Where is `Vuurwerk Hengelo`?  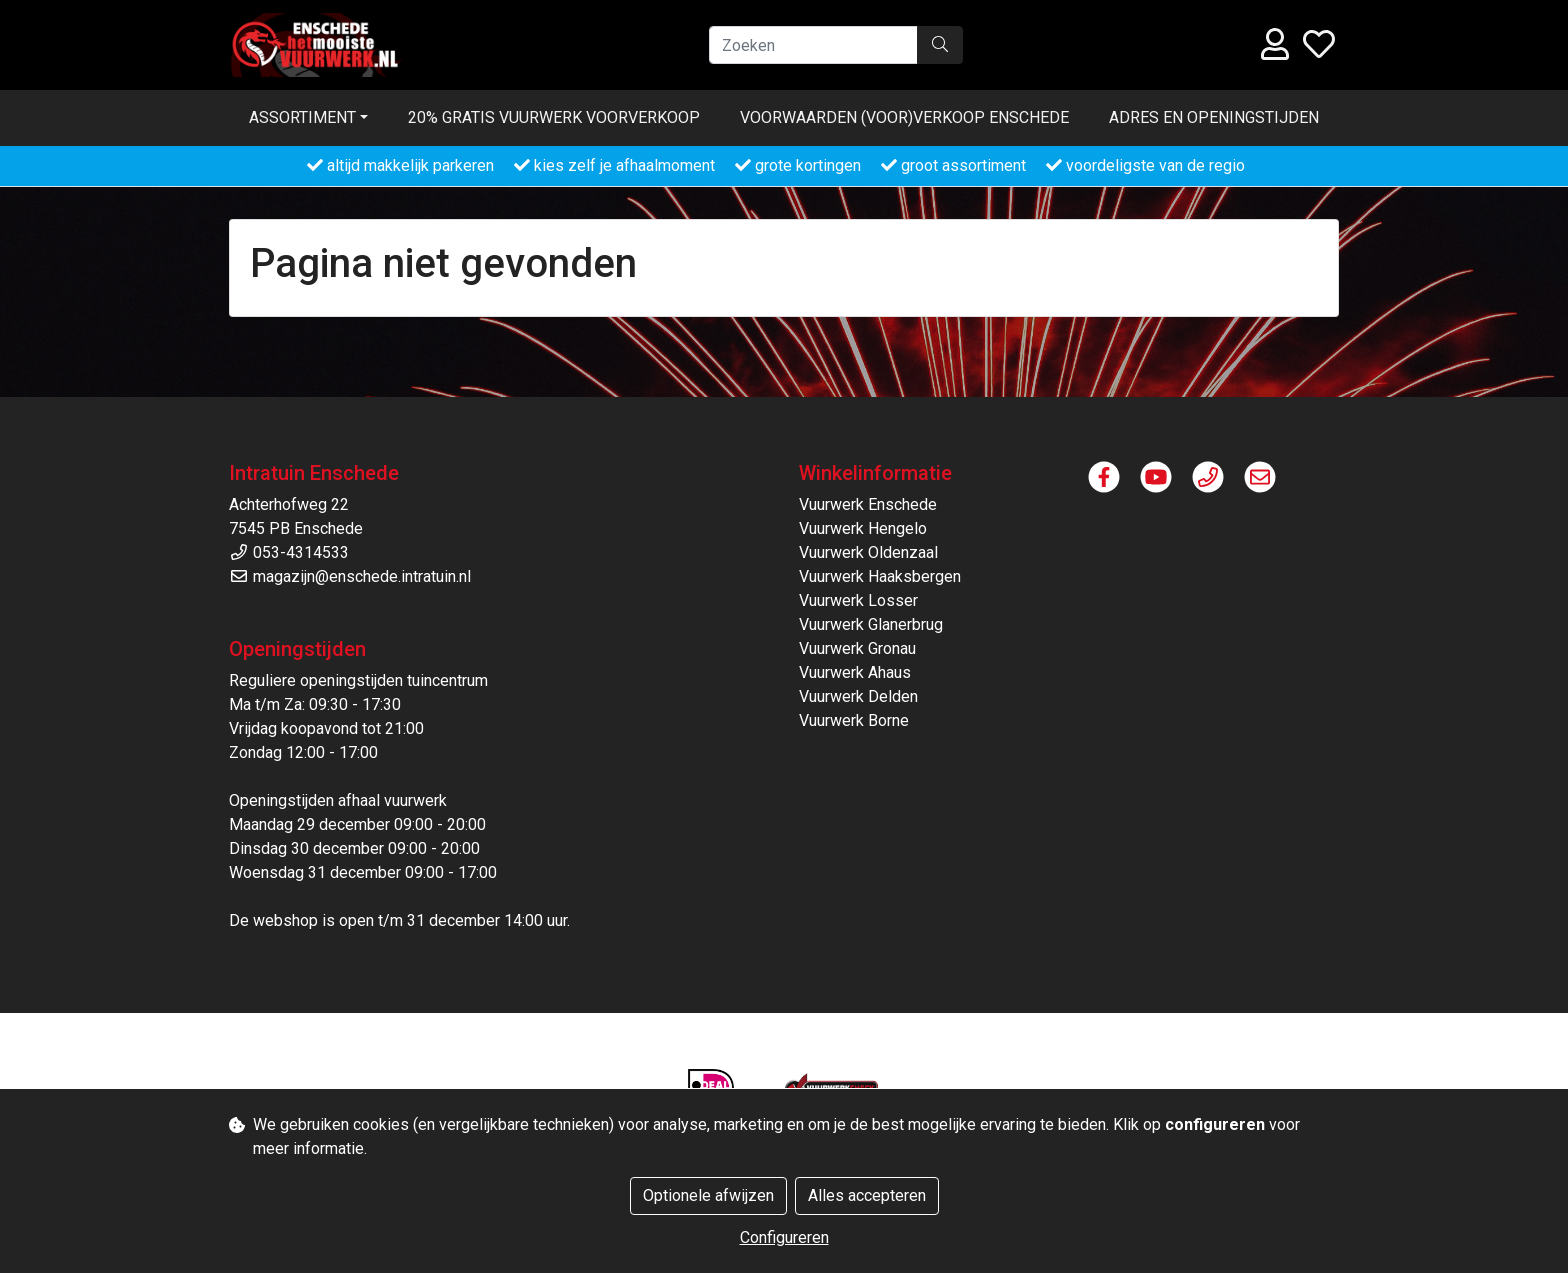 Vuurwerk Hengelo is located at coordinates (863, 528).